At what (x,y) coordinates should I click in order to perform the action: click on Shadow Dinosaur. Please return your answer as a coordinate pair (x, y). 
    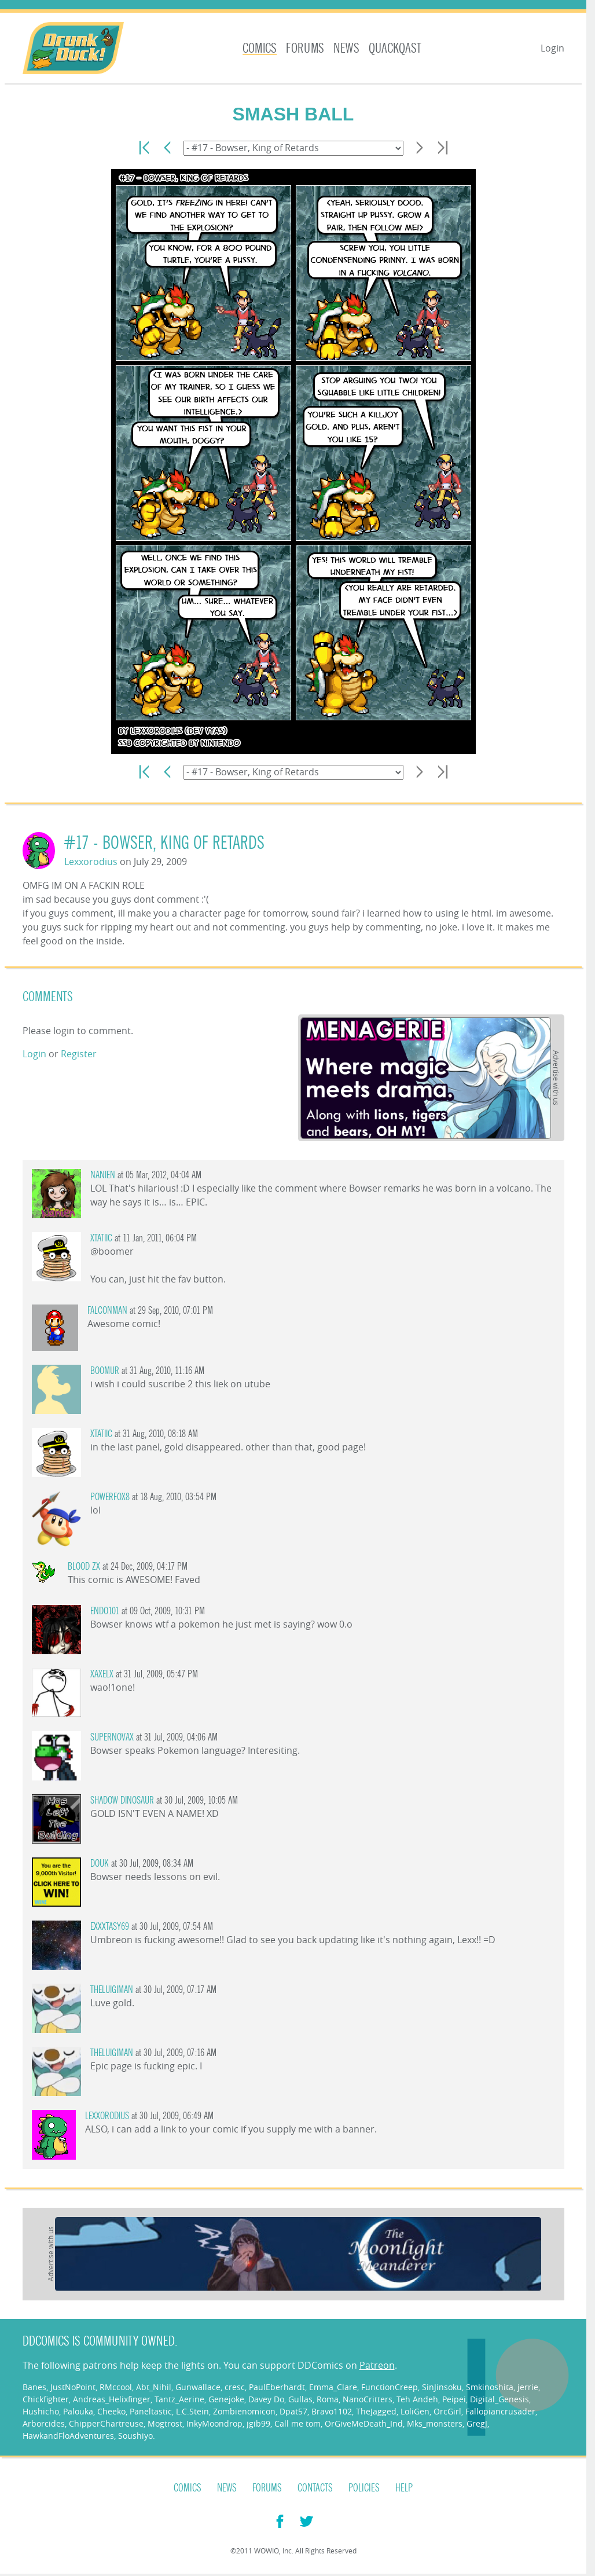
    Looking at the image, I should click on (122, 1800).